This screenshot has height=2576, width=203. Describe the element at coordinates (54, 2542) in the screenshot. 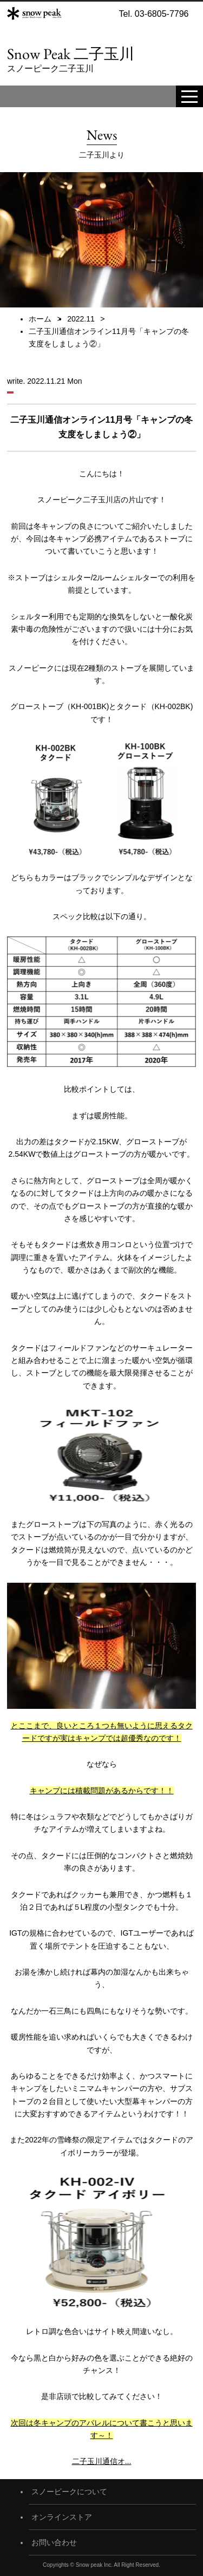

I see `お問い合わせ` at that location.